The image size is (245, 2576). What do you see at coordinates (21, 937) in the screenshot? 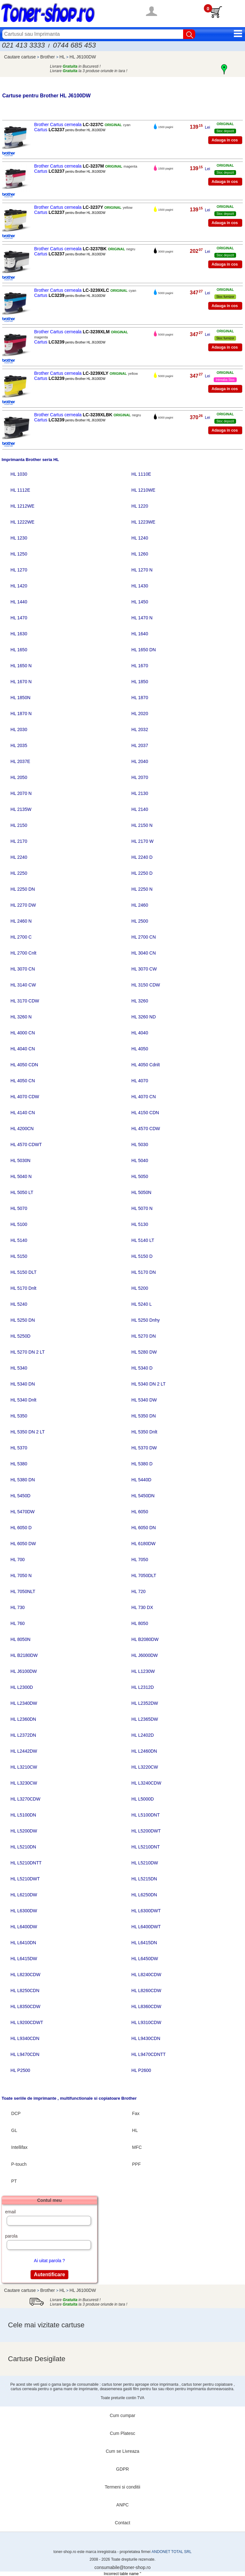
I see `HL 2700 C` at bounding box center [21, 937].